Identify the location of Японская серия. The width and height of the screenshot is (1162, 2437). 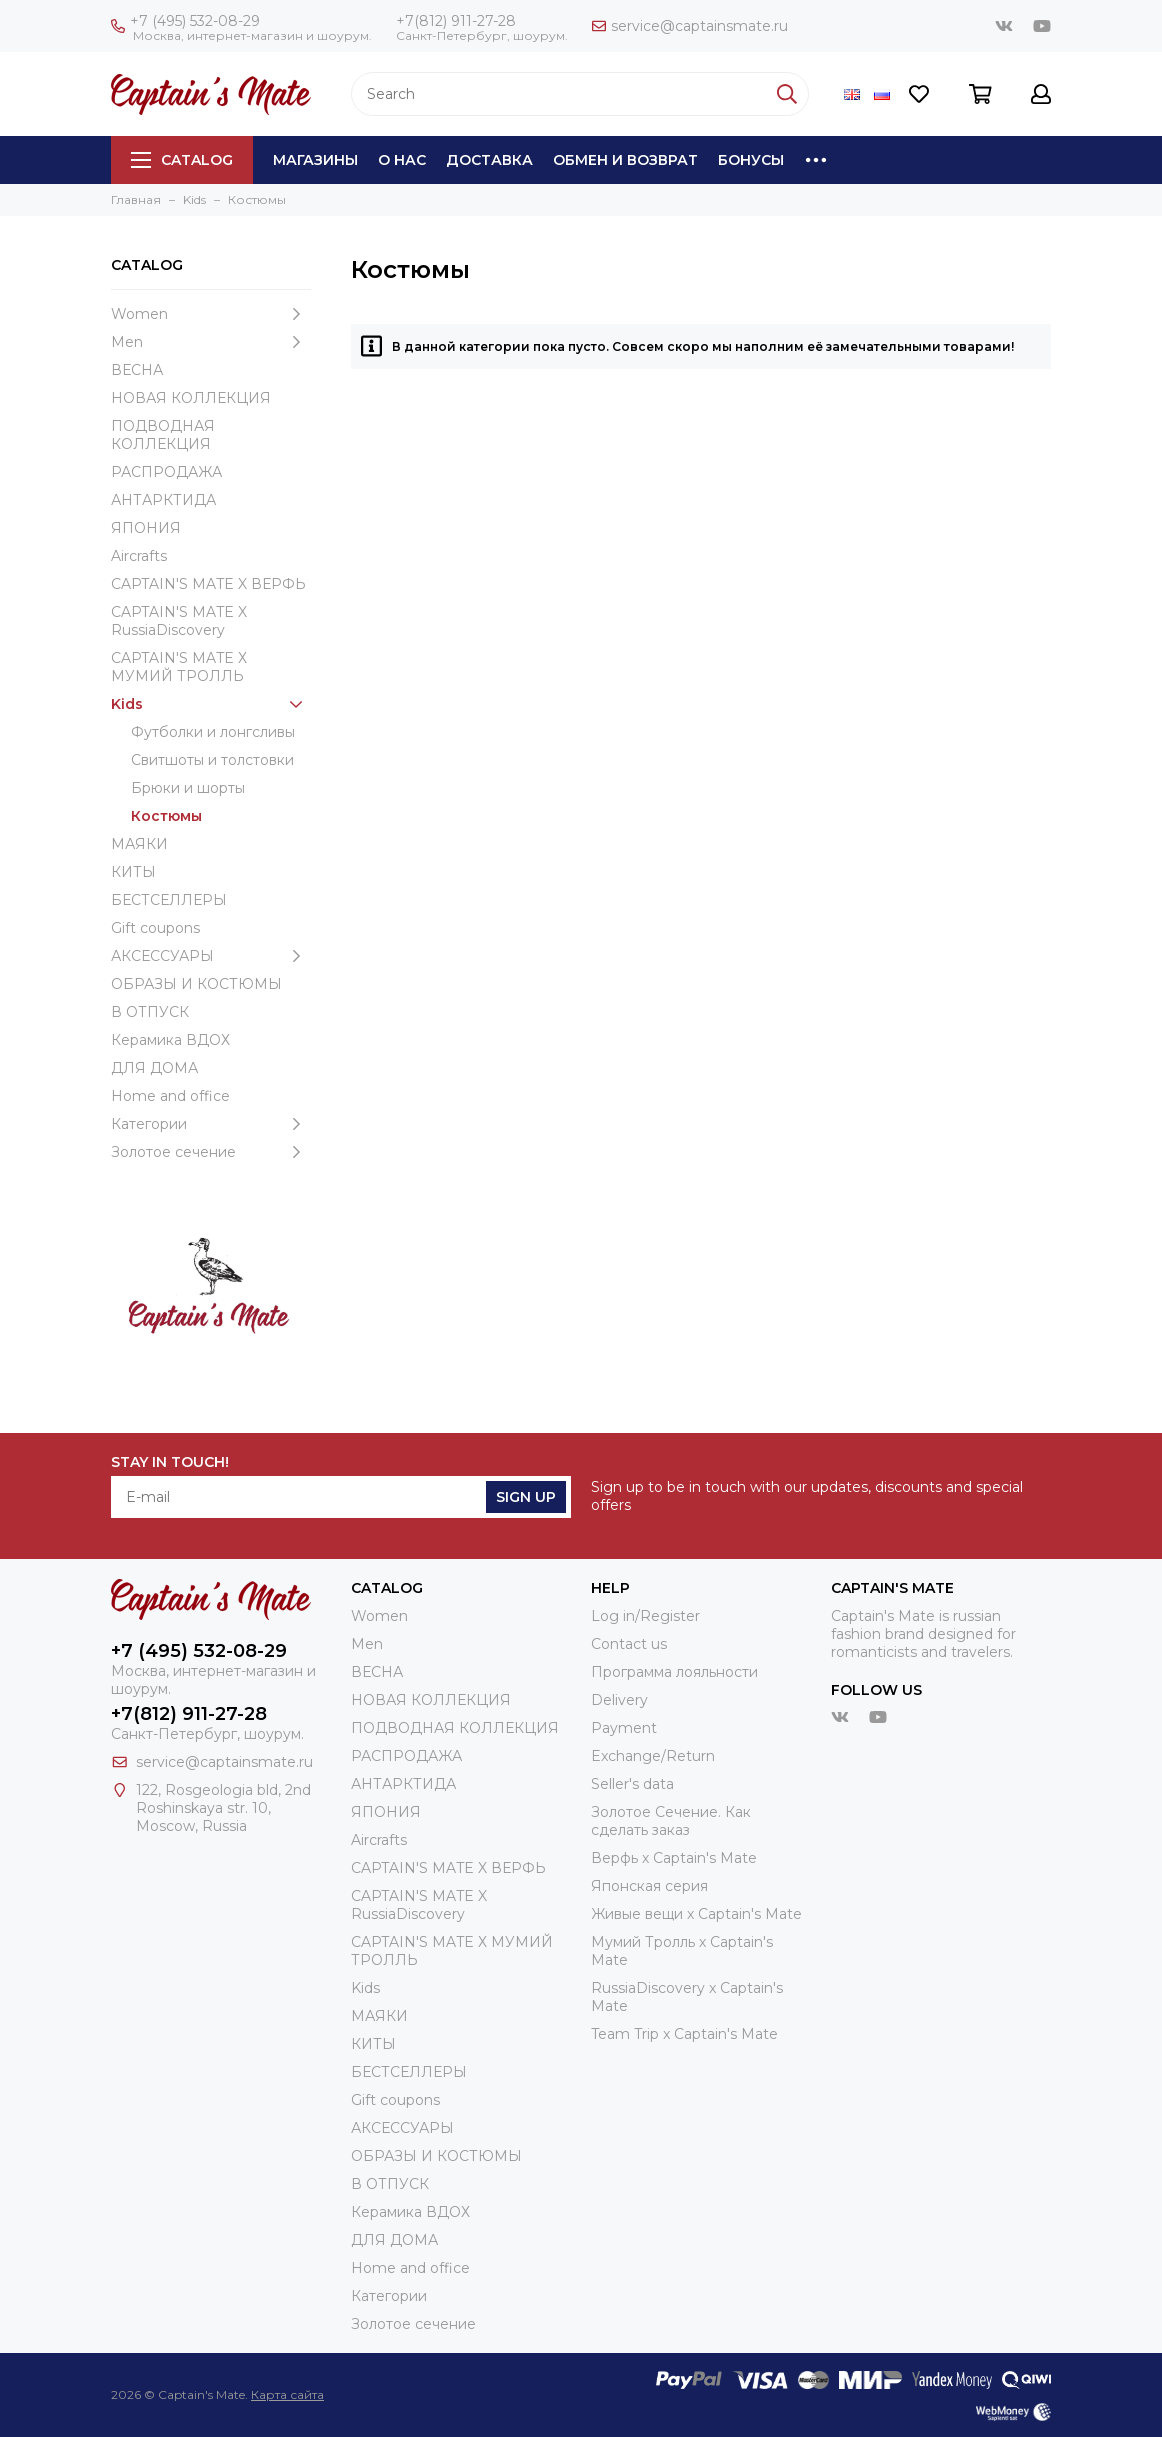
(649, 1886).